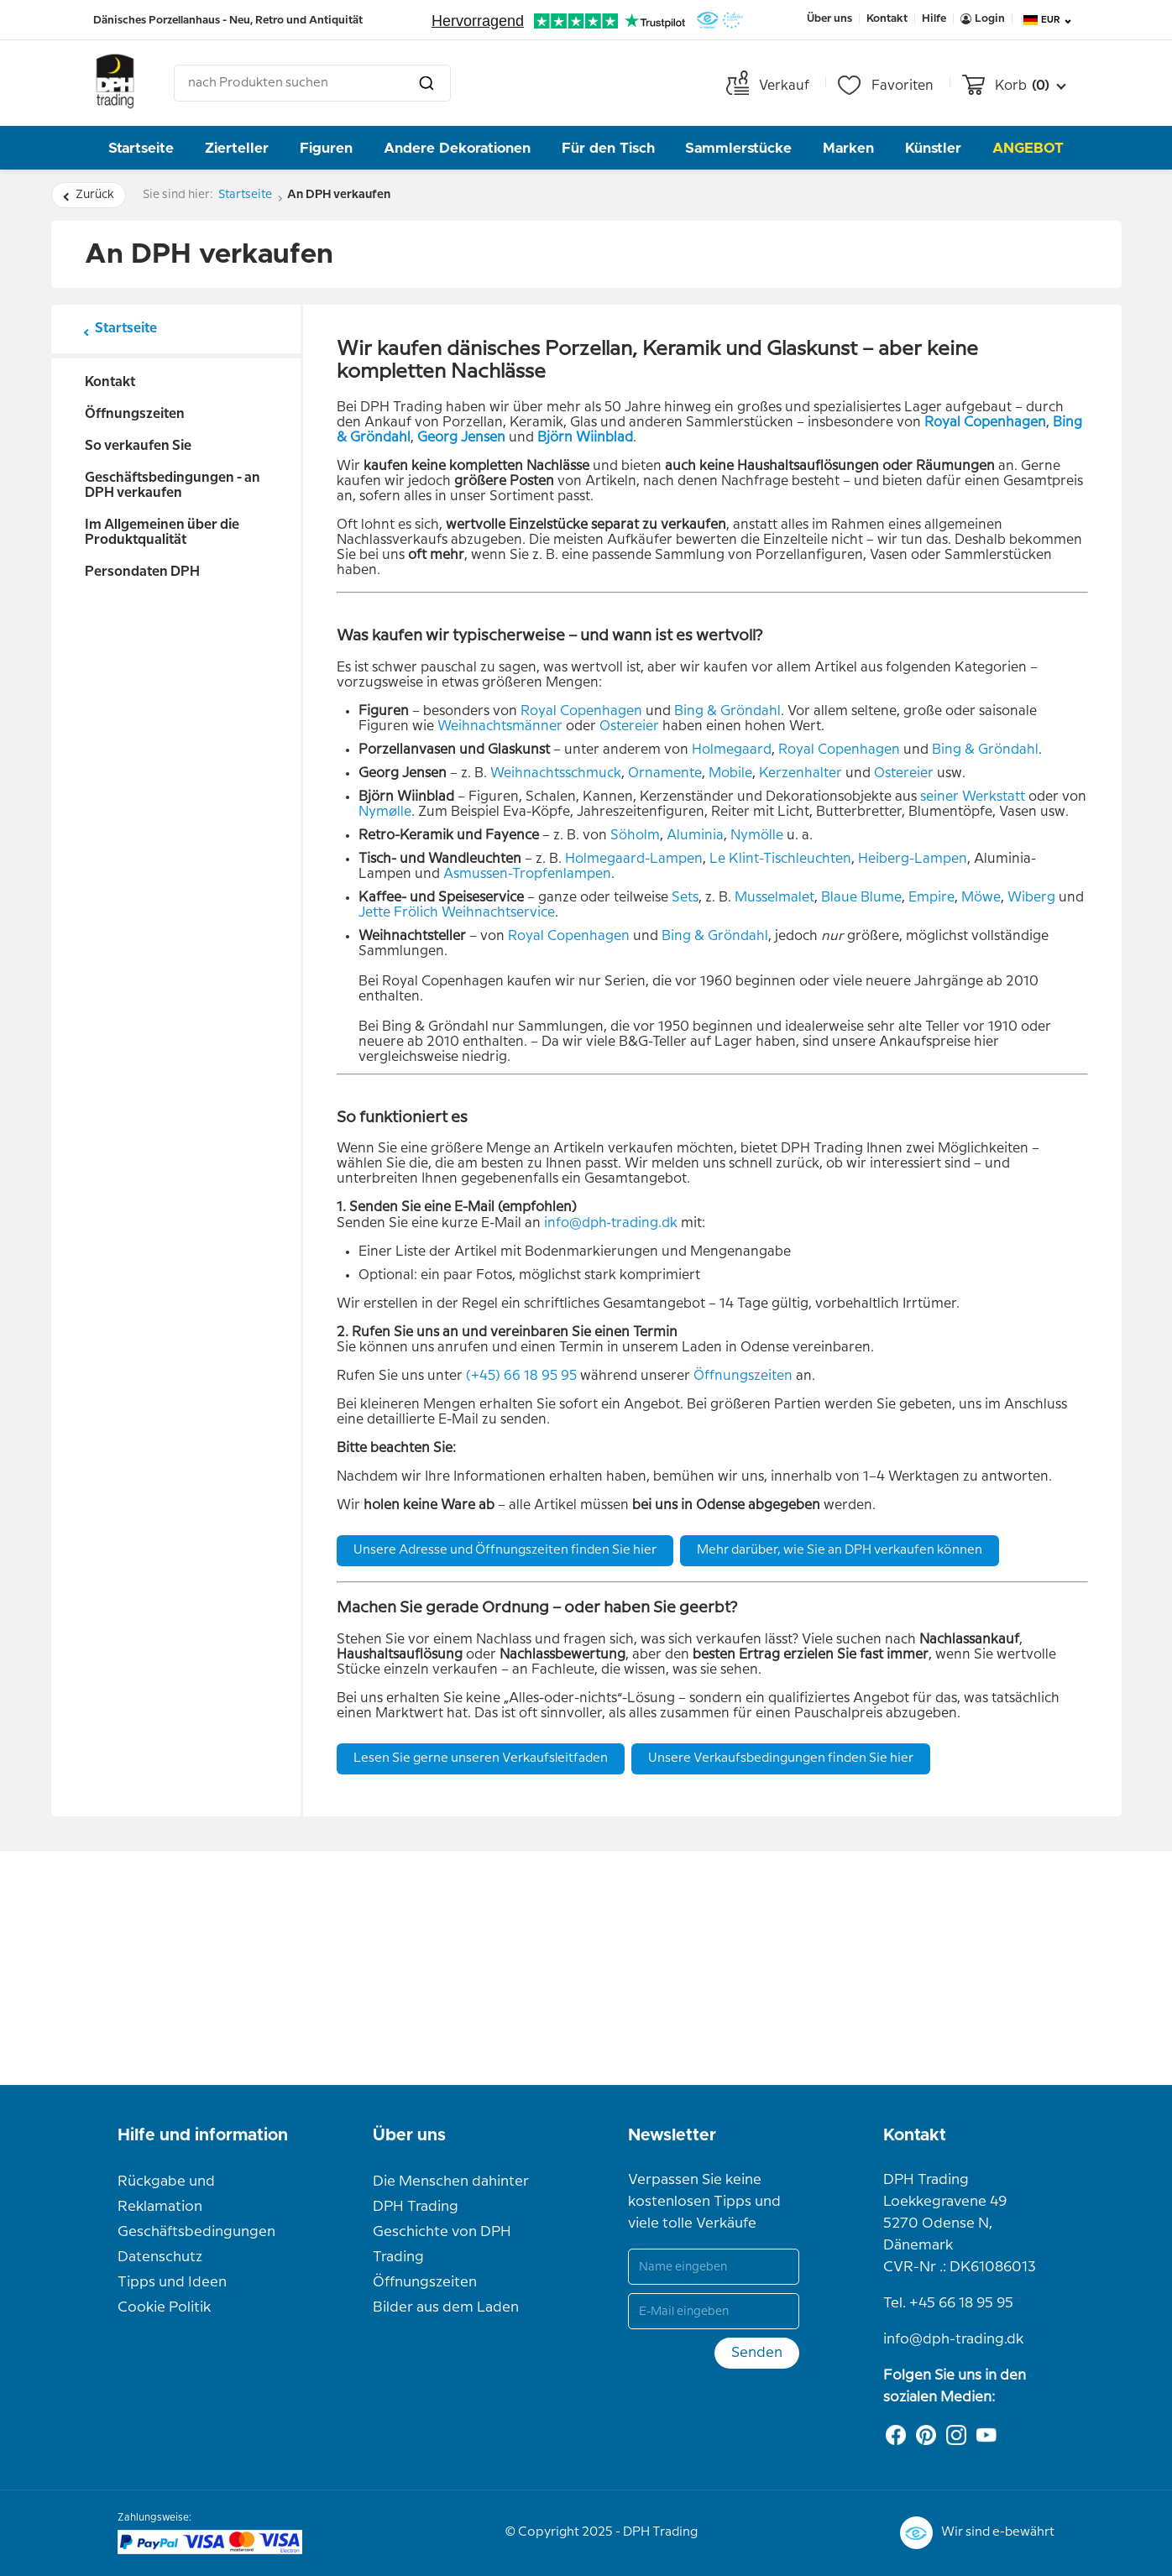 The image size is (1172, 2576). I want to click on Senden, so click(756, 2352).